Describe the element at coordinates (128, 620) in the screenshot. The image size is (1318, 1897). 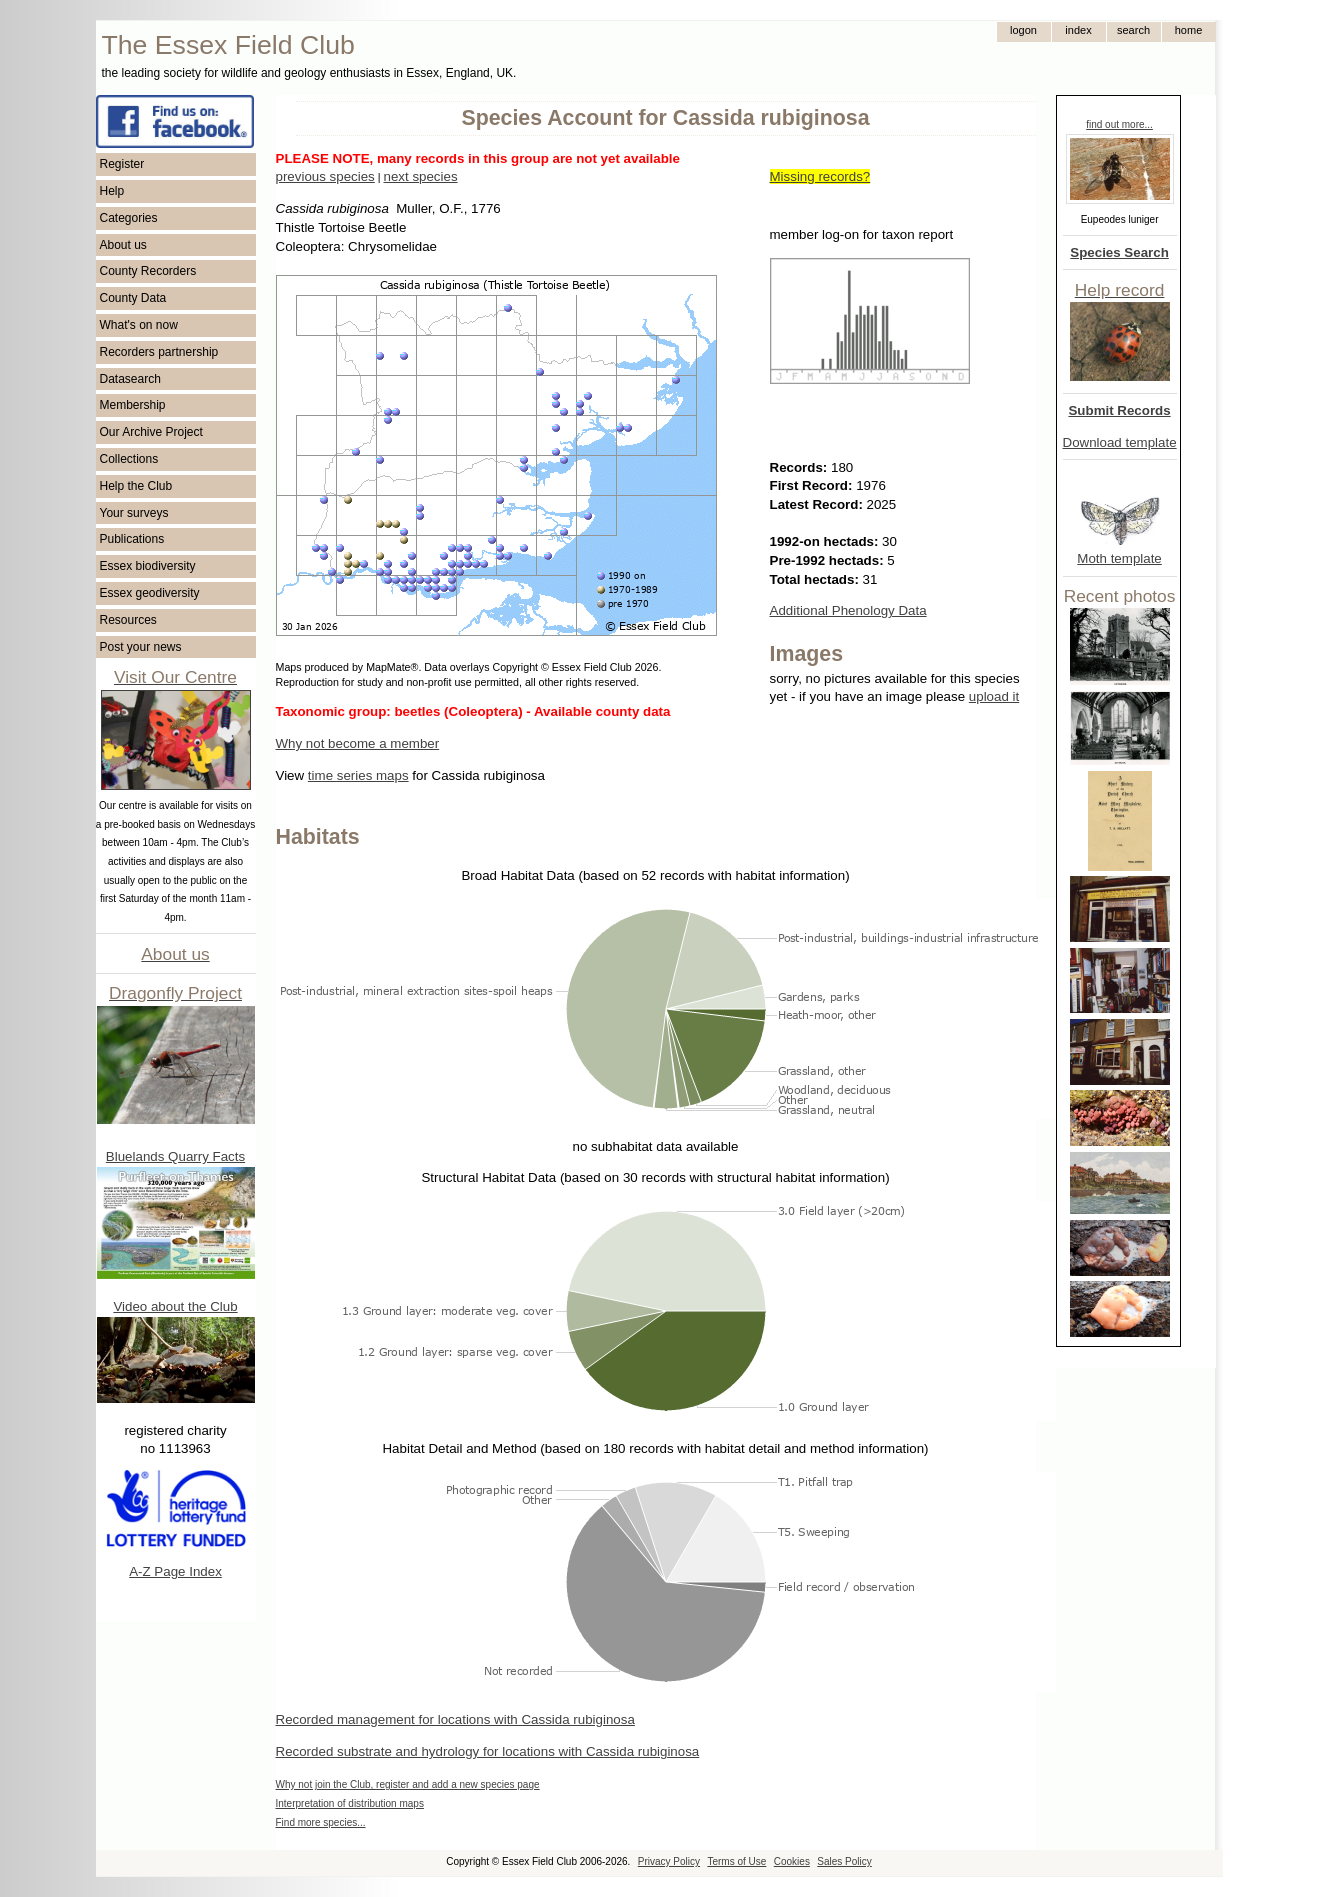
I see `Resources` at that location.